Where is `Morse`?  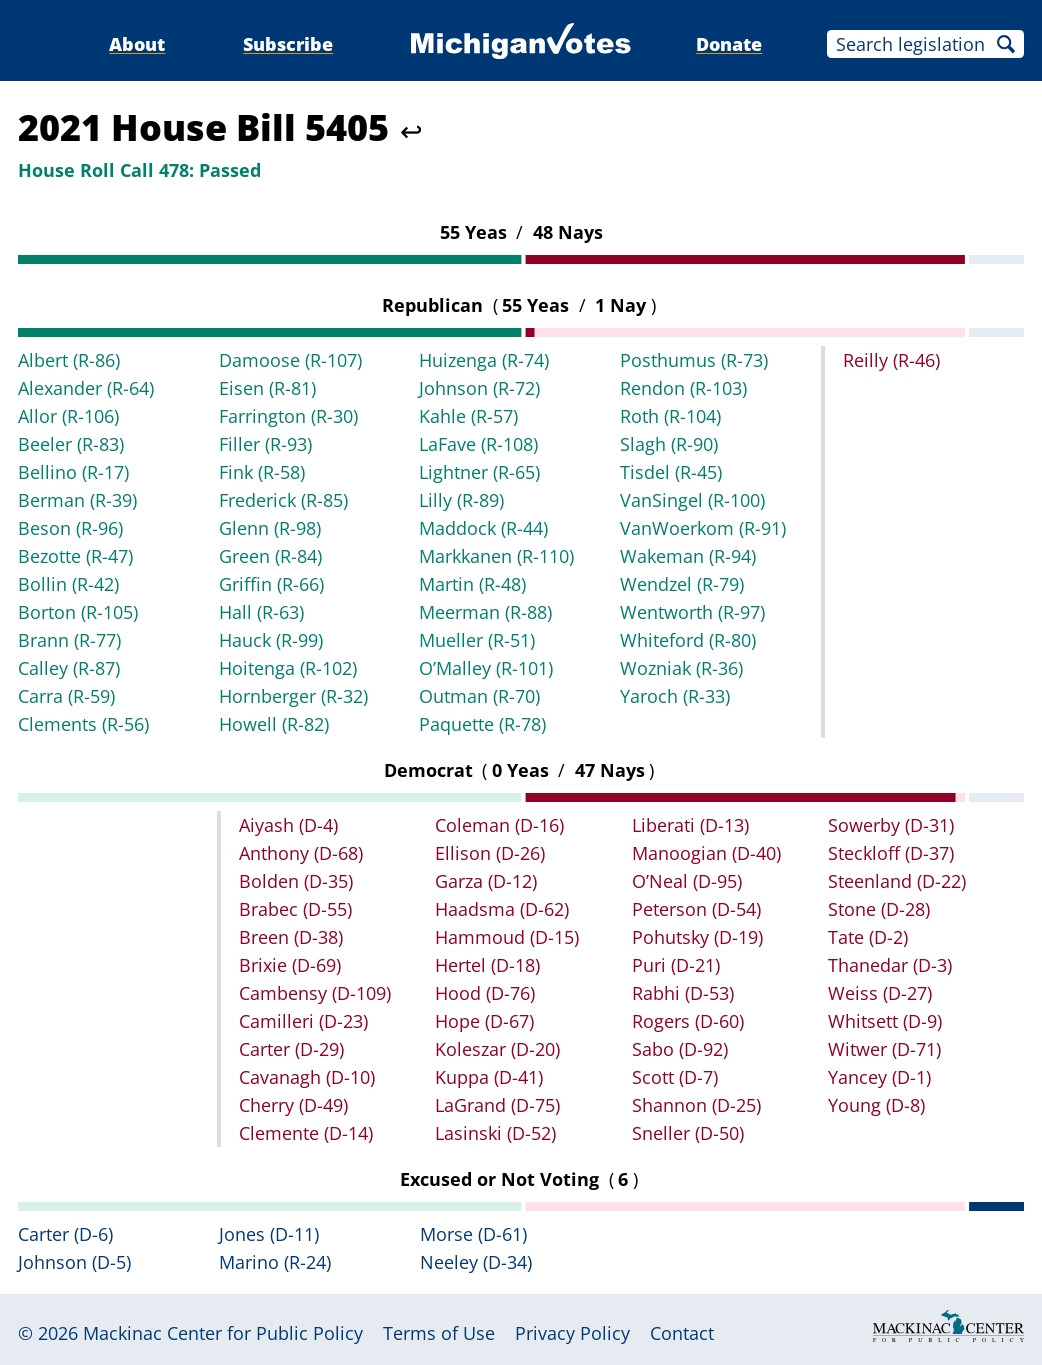 Morse is located at coordinates (473, 1234).